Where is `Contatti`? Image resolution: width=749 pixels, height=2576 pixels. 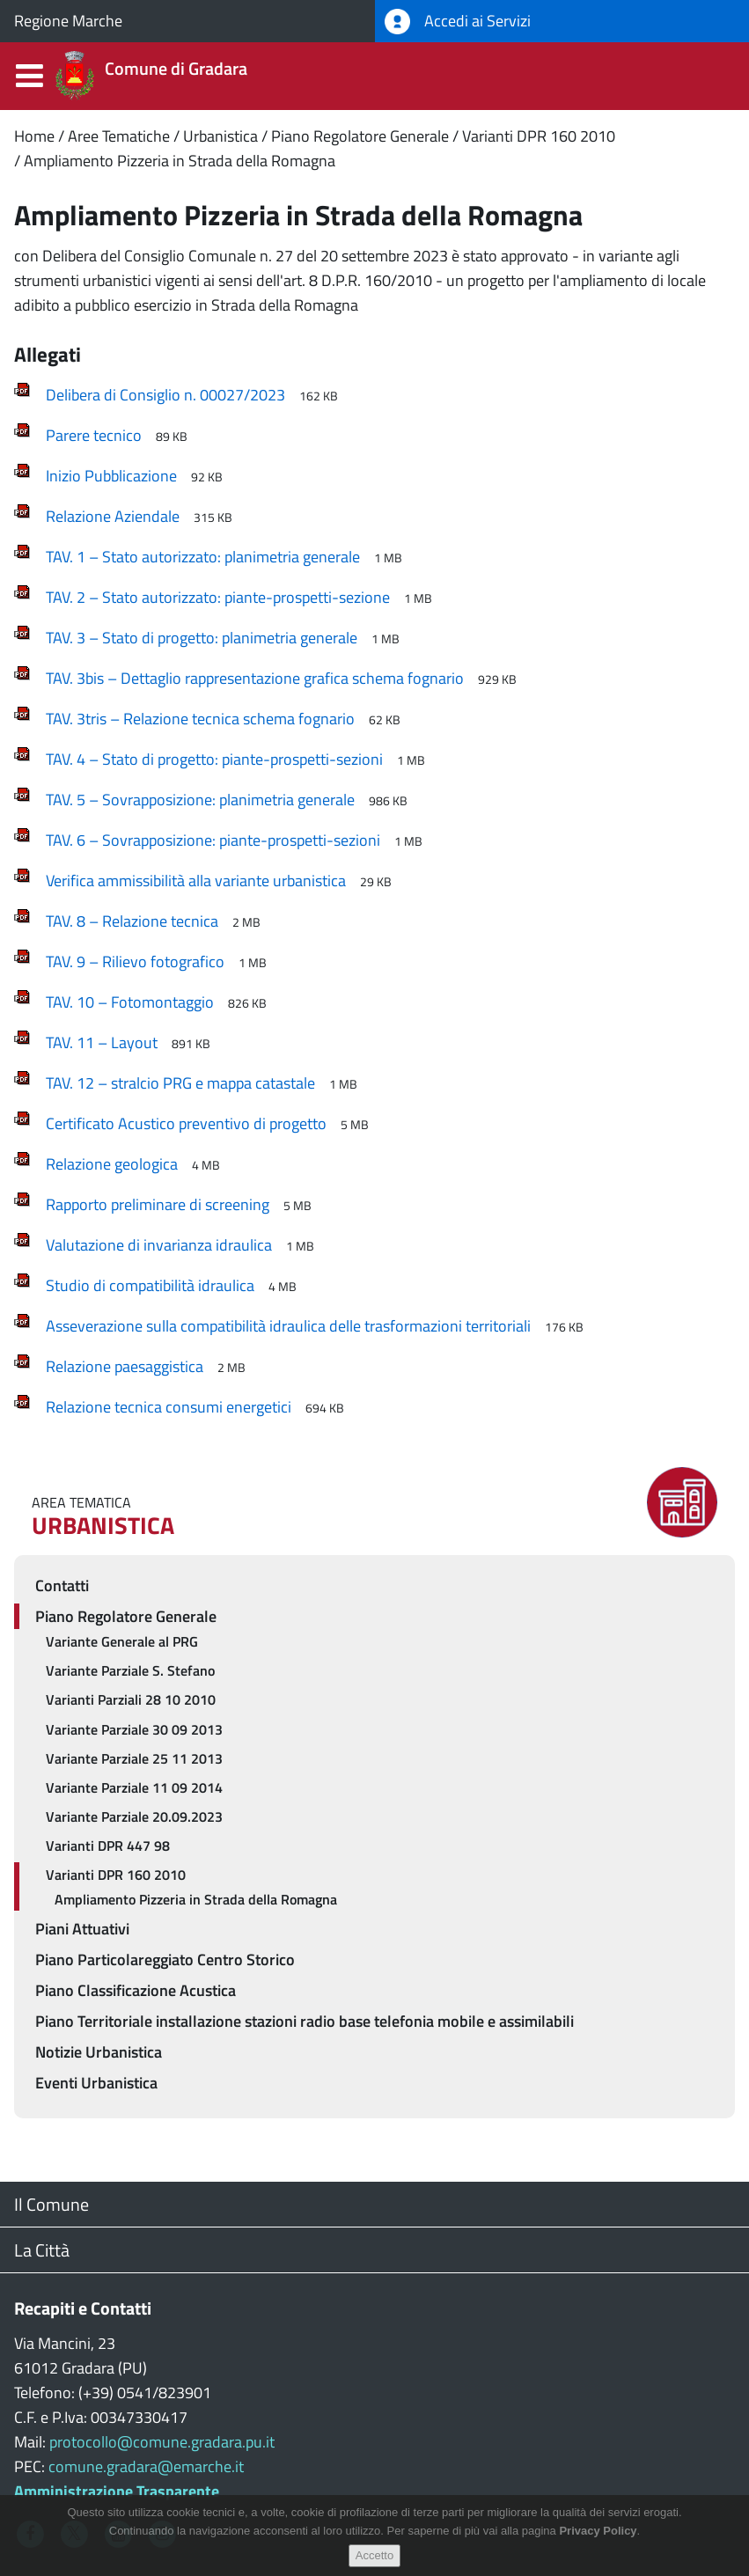
Contatti is located at coordinates (62, 1585).